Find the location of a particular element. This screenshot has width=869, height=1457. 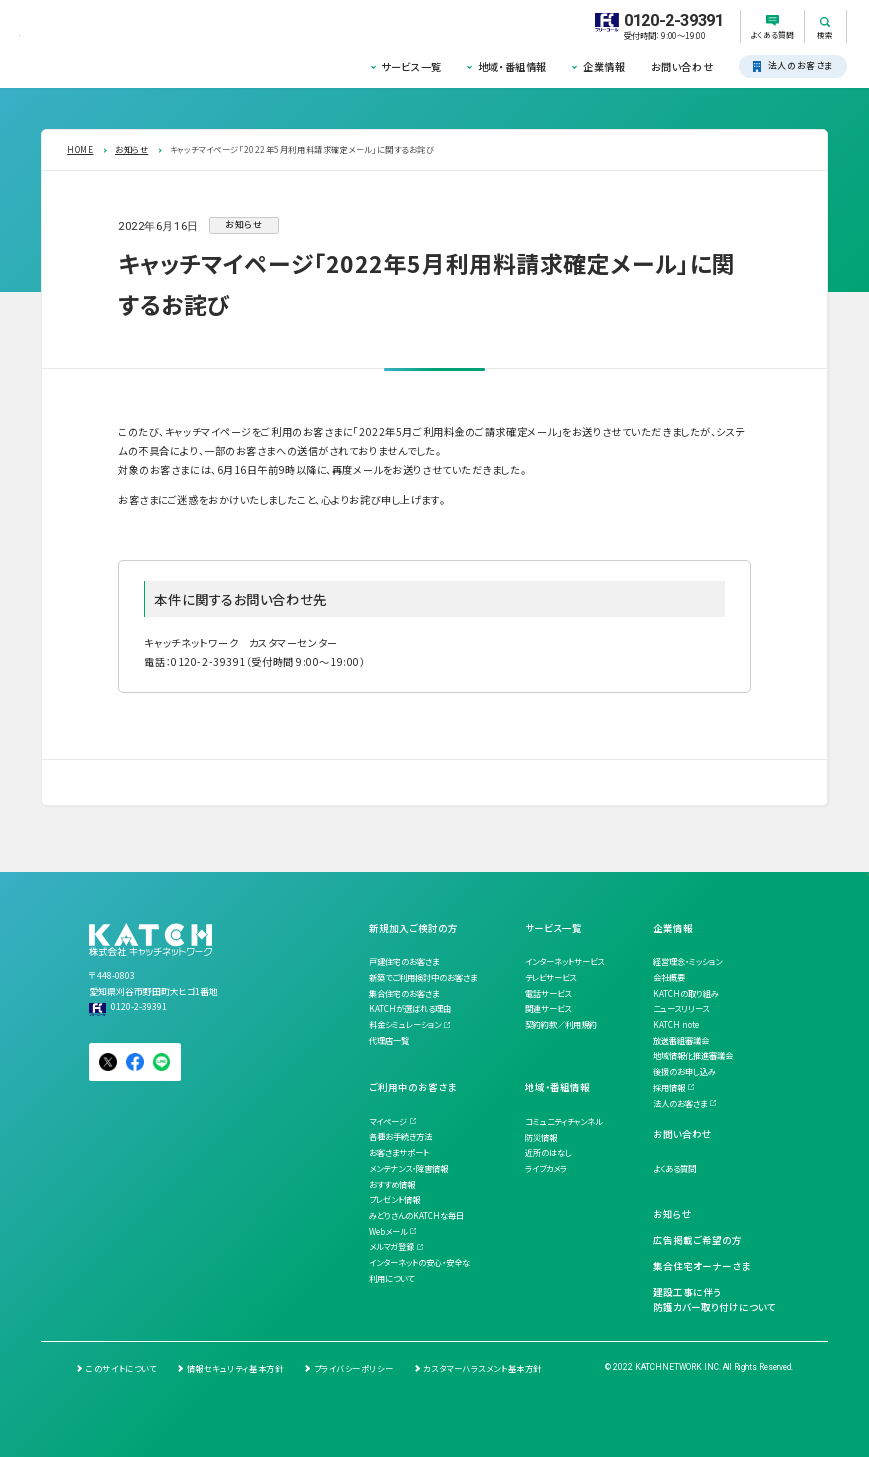

一覧を見る is located at coordinates (107, 782).